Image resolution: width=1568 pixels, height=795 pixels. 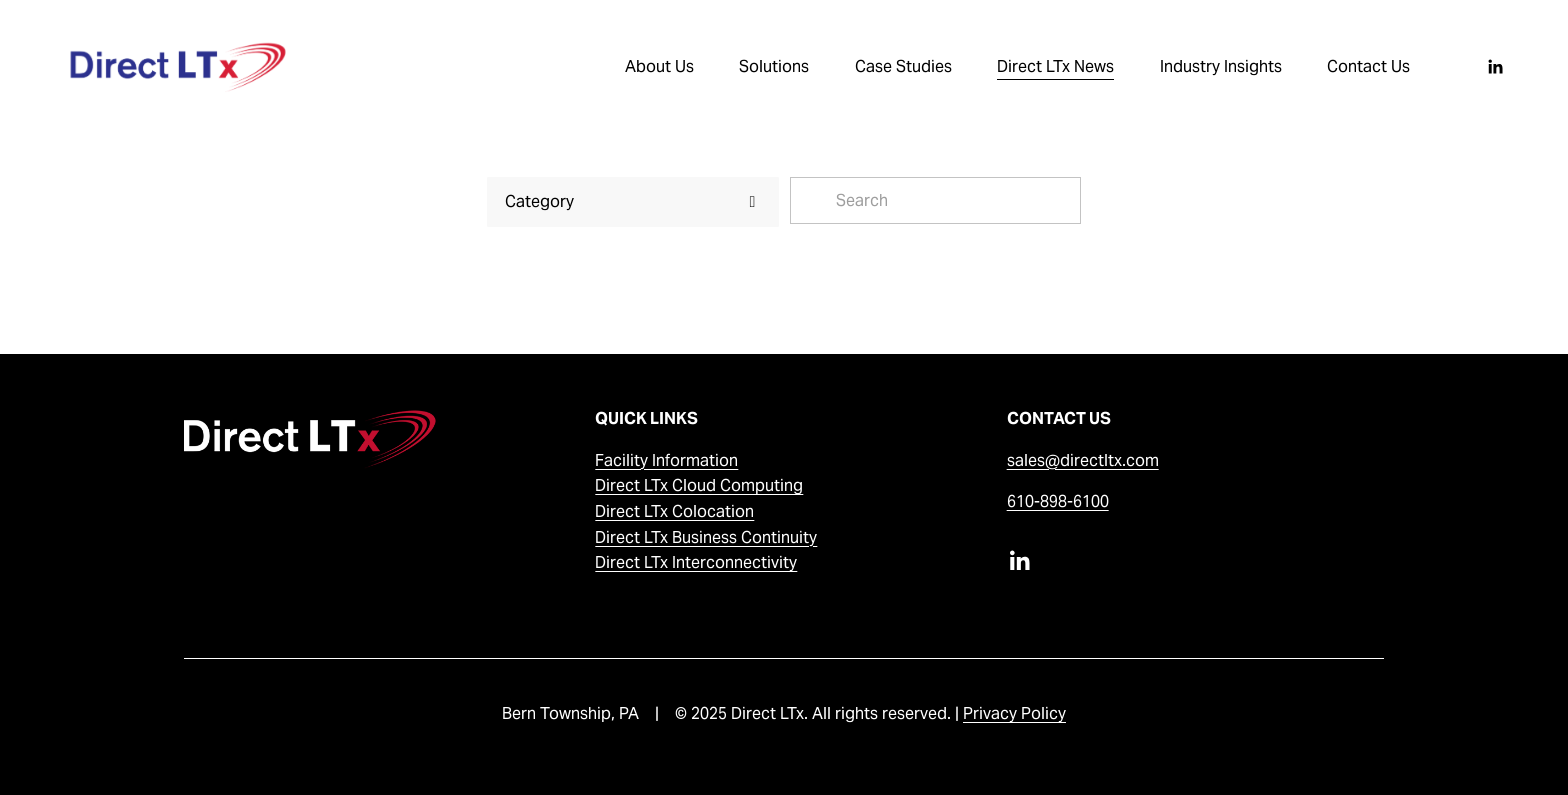 I want to click on Direct LTx Interconnectivity, so click(x=696, y=562).